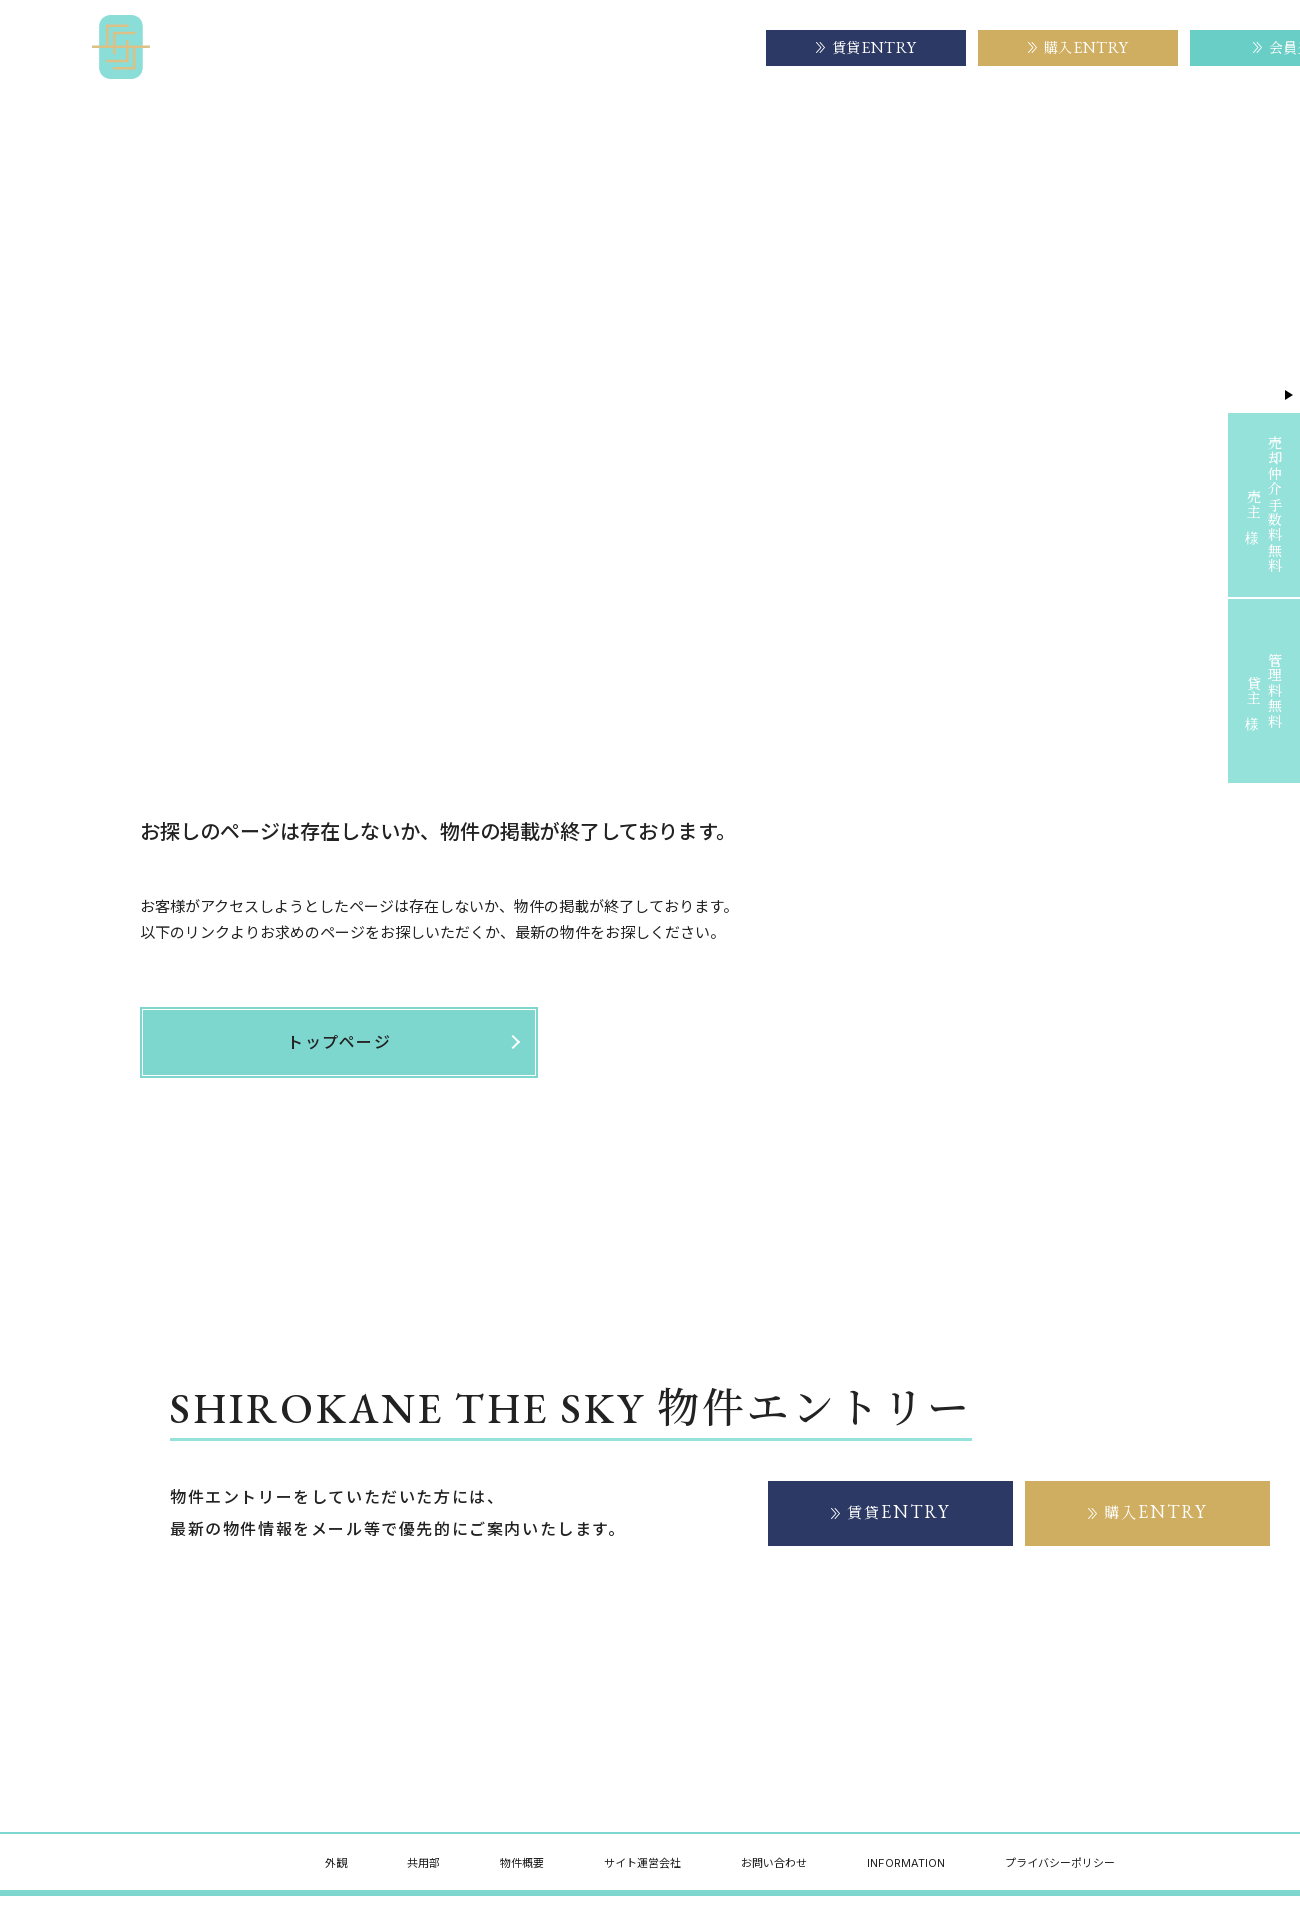 The width and height of the screenshot is (1300, 1914). What do you see at coordinates (899, 1512) in the screenshot?
I see `賃貸` at bounding box center [899, 1512].